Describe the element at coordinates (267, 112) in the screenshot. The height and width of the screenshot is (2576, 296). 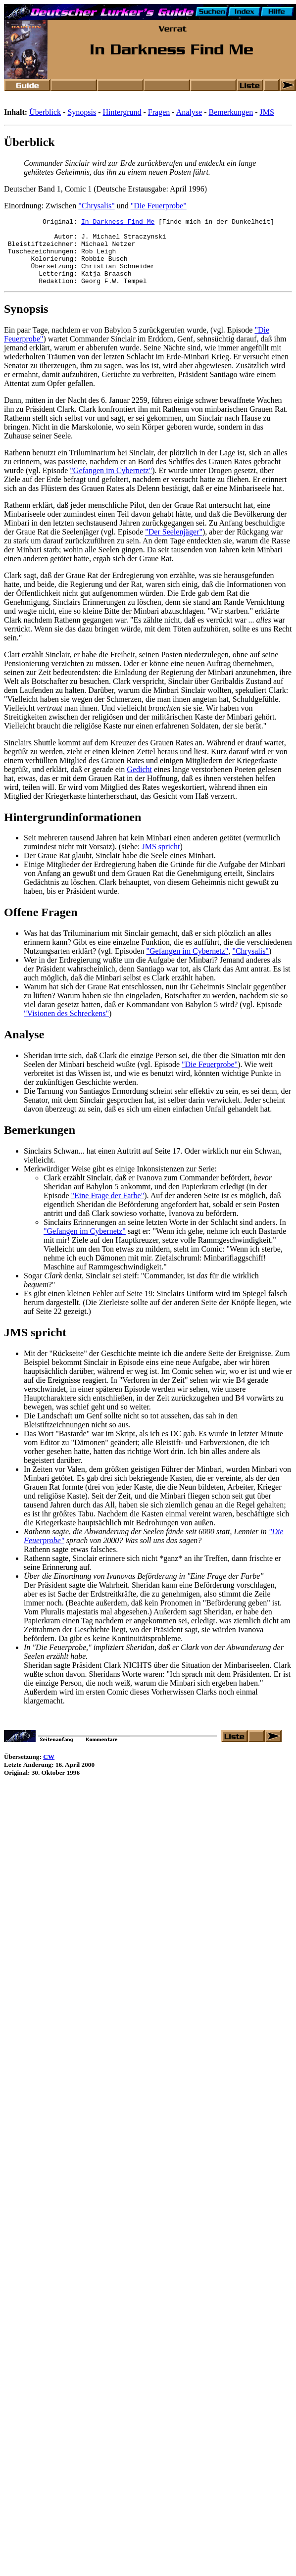
I see `JMS` at that location.